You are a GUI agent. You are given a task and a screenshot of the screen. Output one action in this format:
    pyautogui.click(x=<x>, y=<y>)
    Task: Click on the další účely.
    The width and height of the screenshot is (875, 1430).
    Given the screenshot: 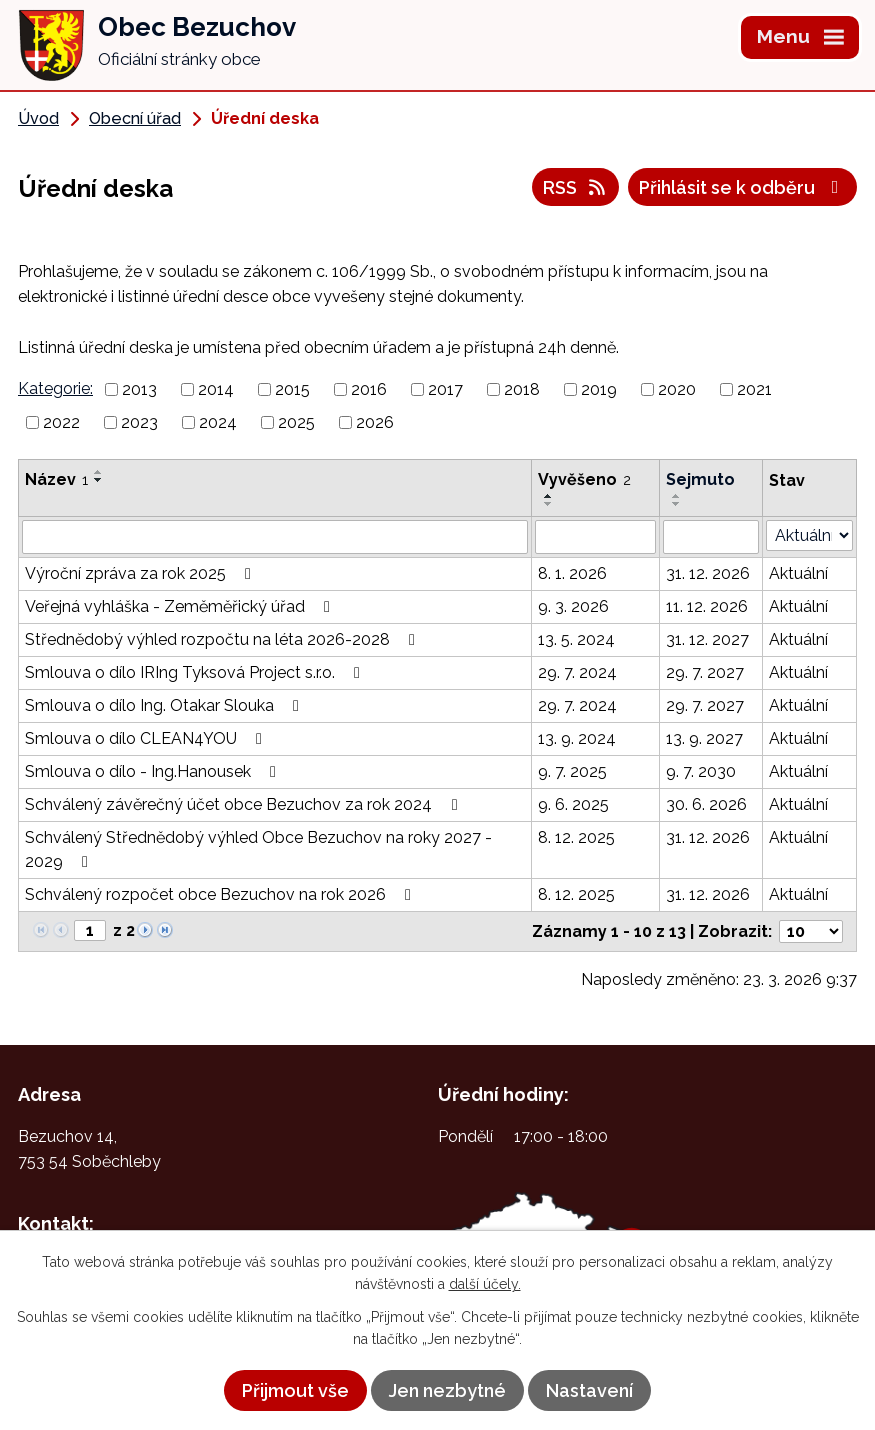 What is the action you would take?
    pyautogui.click(x=485, y=1284)
    